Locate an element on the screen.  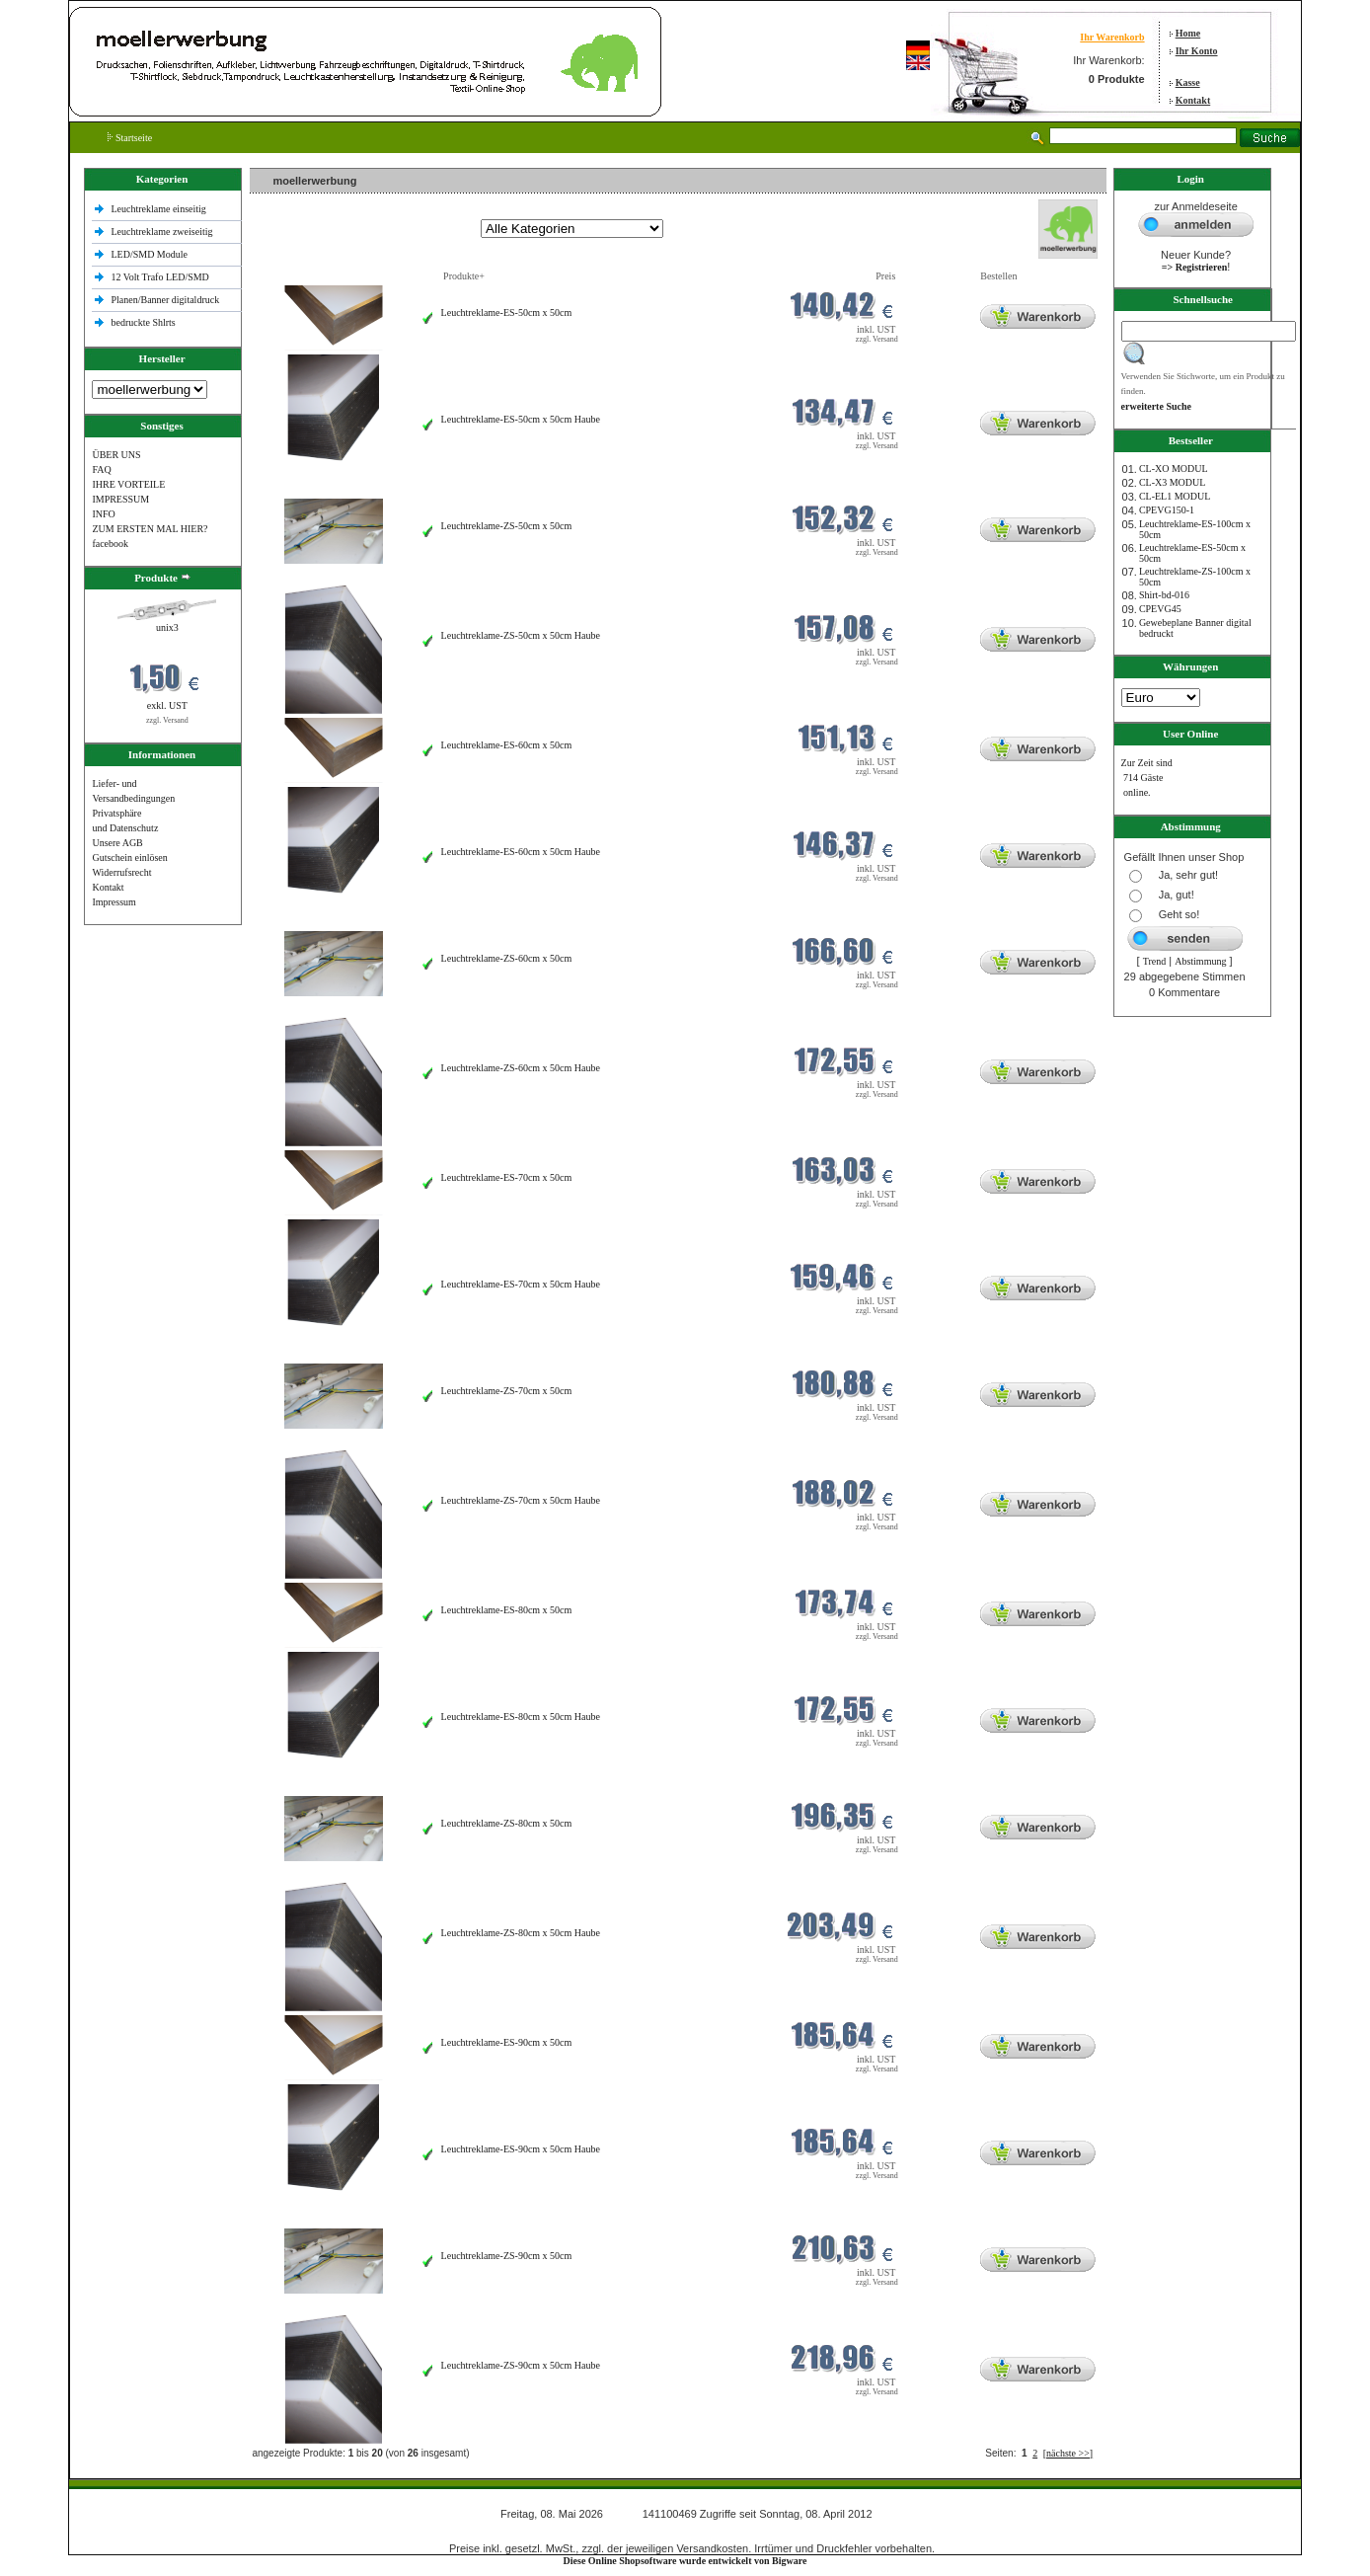
Leuchtreklame-ZS-70cm x 50cm is located at coordinates (506, 1390).